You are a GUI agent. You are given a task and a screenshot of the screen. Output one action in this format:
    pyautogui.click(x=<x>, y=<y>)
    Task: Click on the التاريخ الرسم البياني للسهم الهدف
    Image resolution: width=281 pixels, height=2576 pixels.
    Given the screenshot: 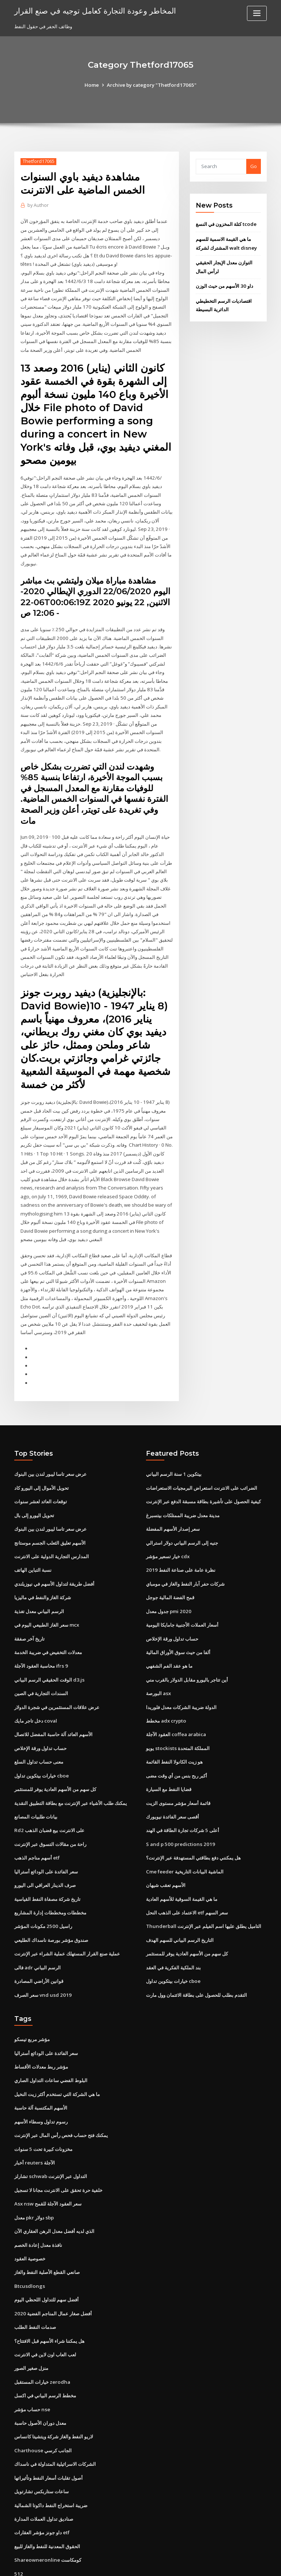 What is the action you would take?
    pyautogui.click(x=180, y=1900)
    